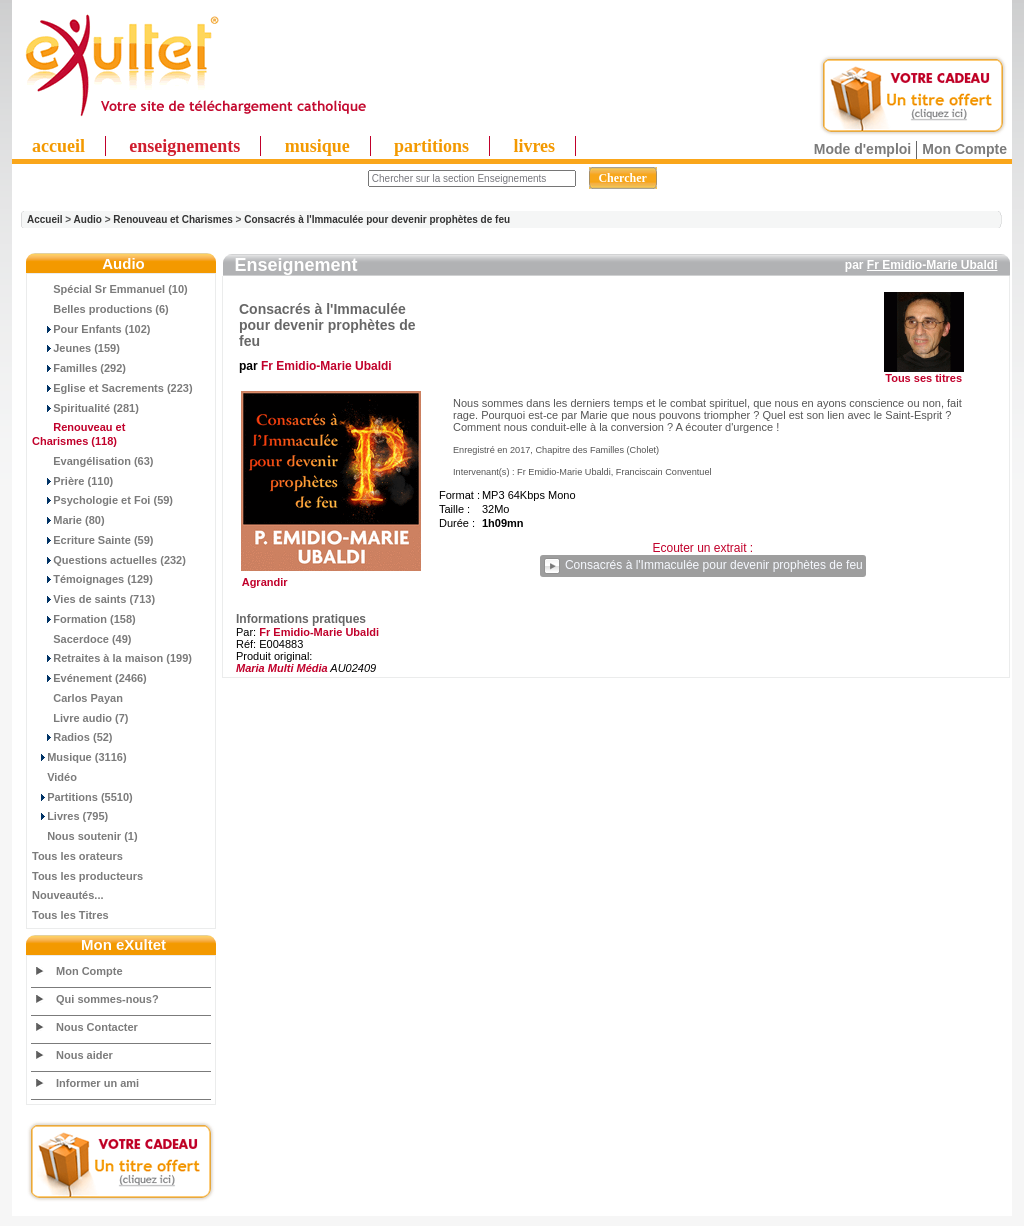 Image resolution: width=1024 pixels, height=1226 pixels. What do you see at coordinates (77, 856) in the screenshot?
I see `Tous les orateurs` at bounding box center [77, 856].